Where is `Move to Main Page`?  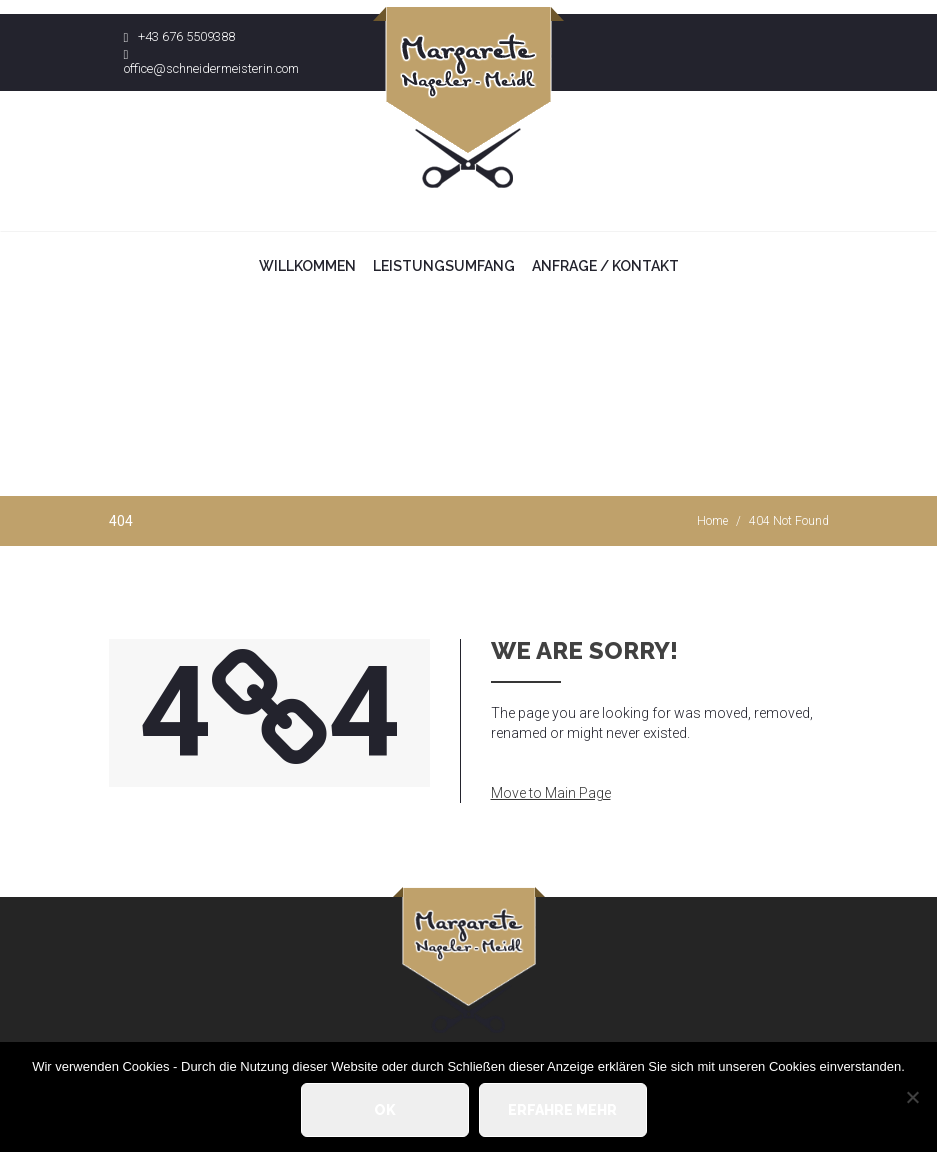
Move to Main Page is located at coordinates (551, 793).